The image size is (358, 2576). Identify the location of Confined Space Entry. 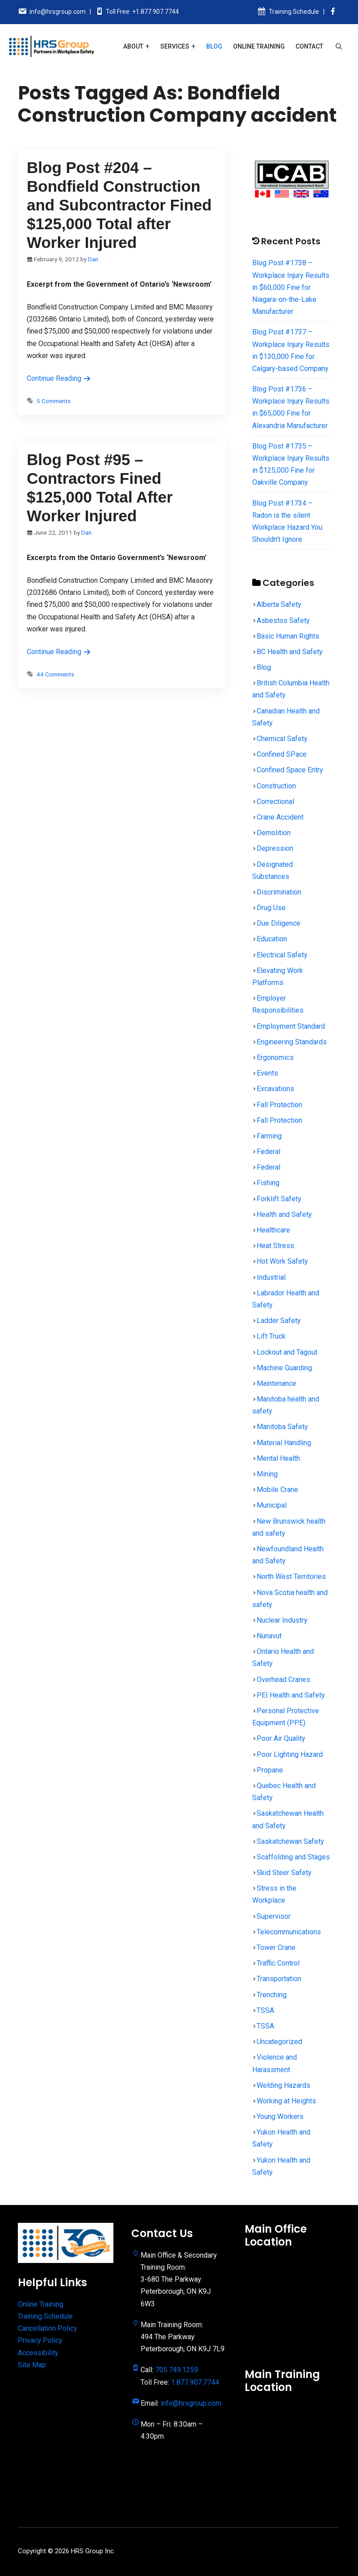
(290, 770).